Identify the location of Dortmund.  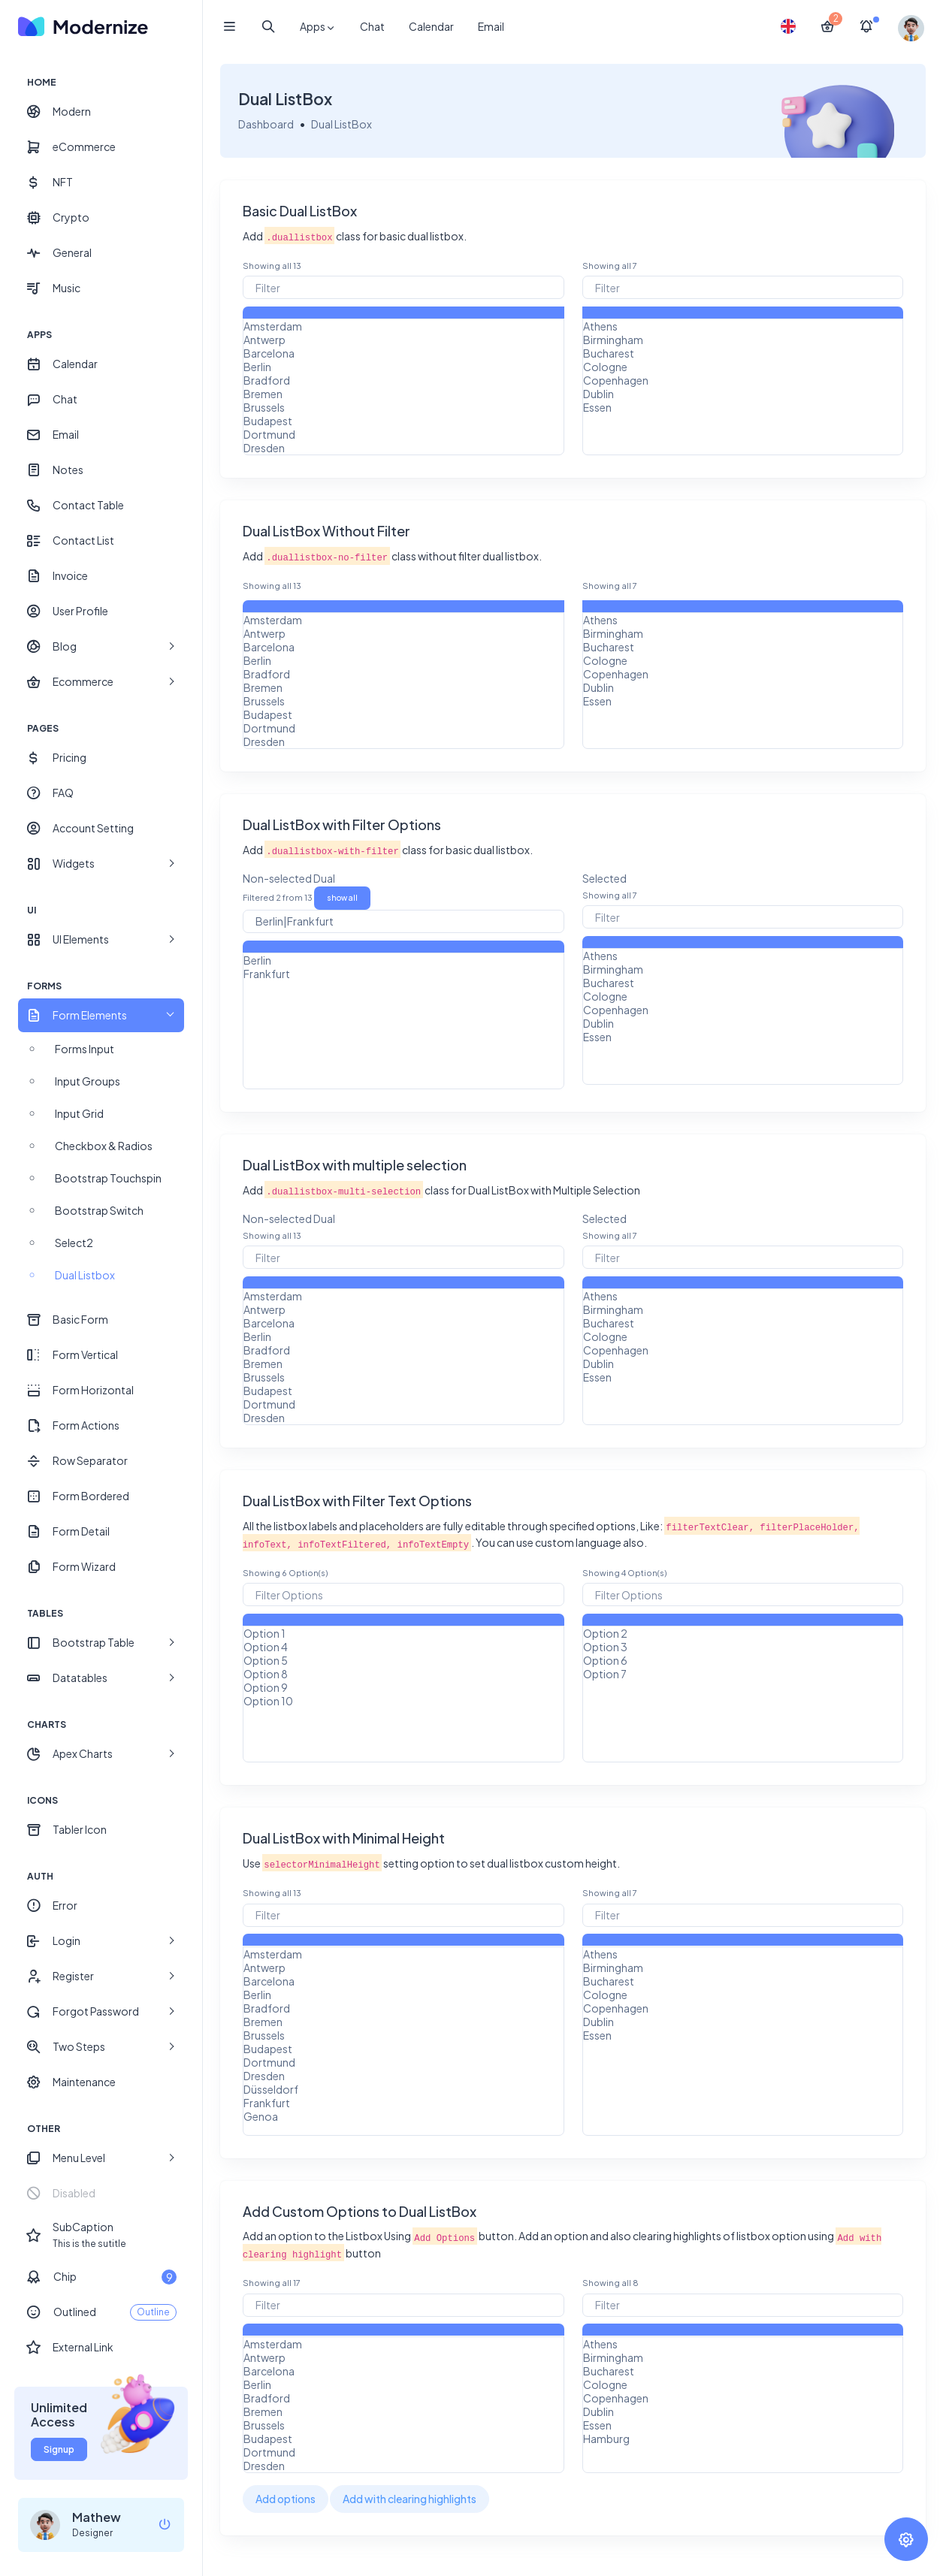
(404, 434).